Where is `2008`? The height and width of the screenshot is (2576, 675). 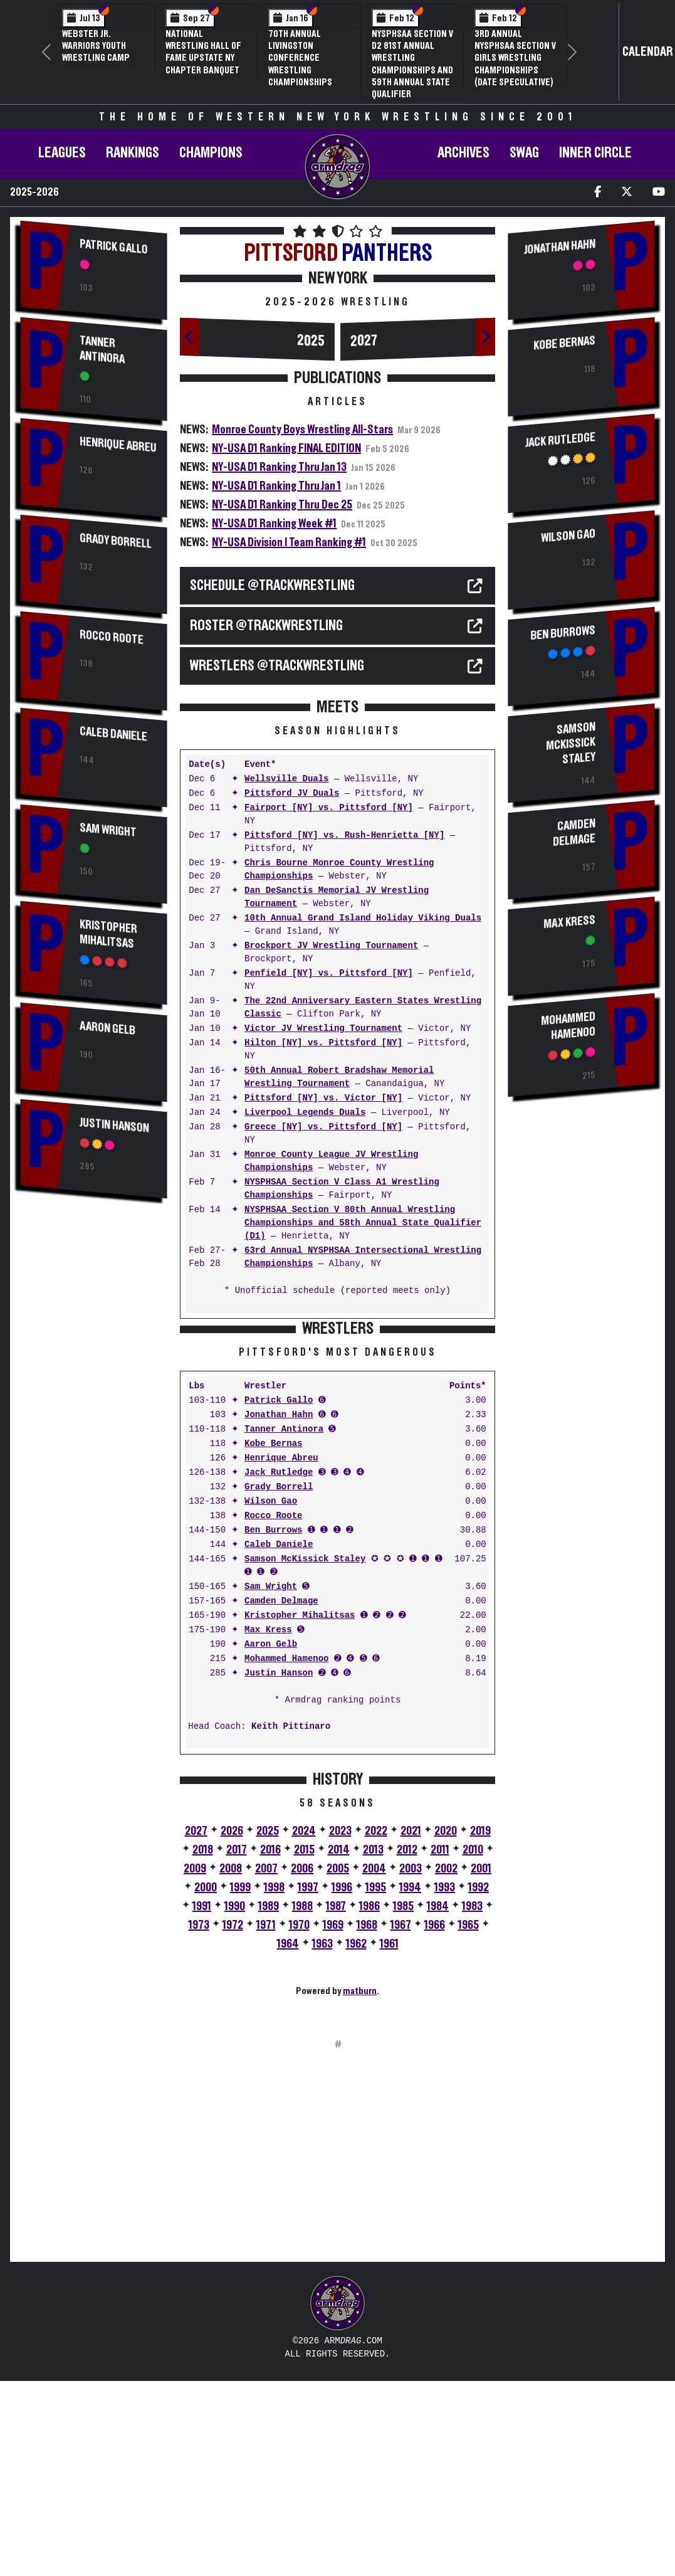 2008 is located at coordinates (230, 2064).